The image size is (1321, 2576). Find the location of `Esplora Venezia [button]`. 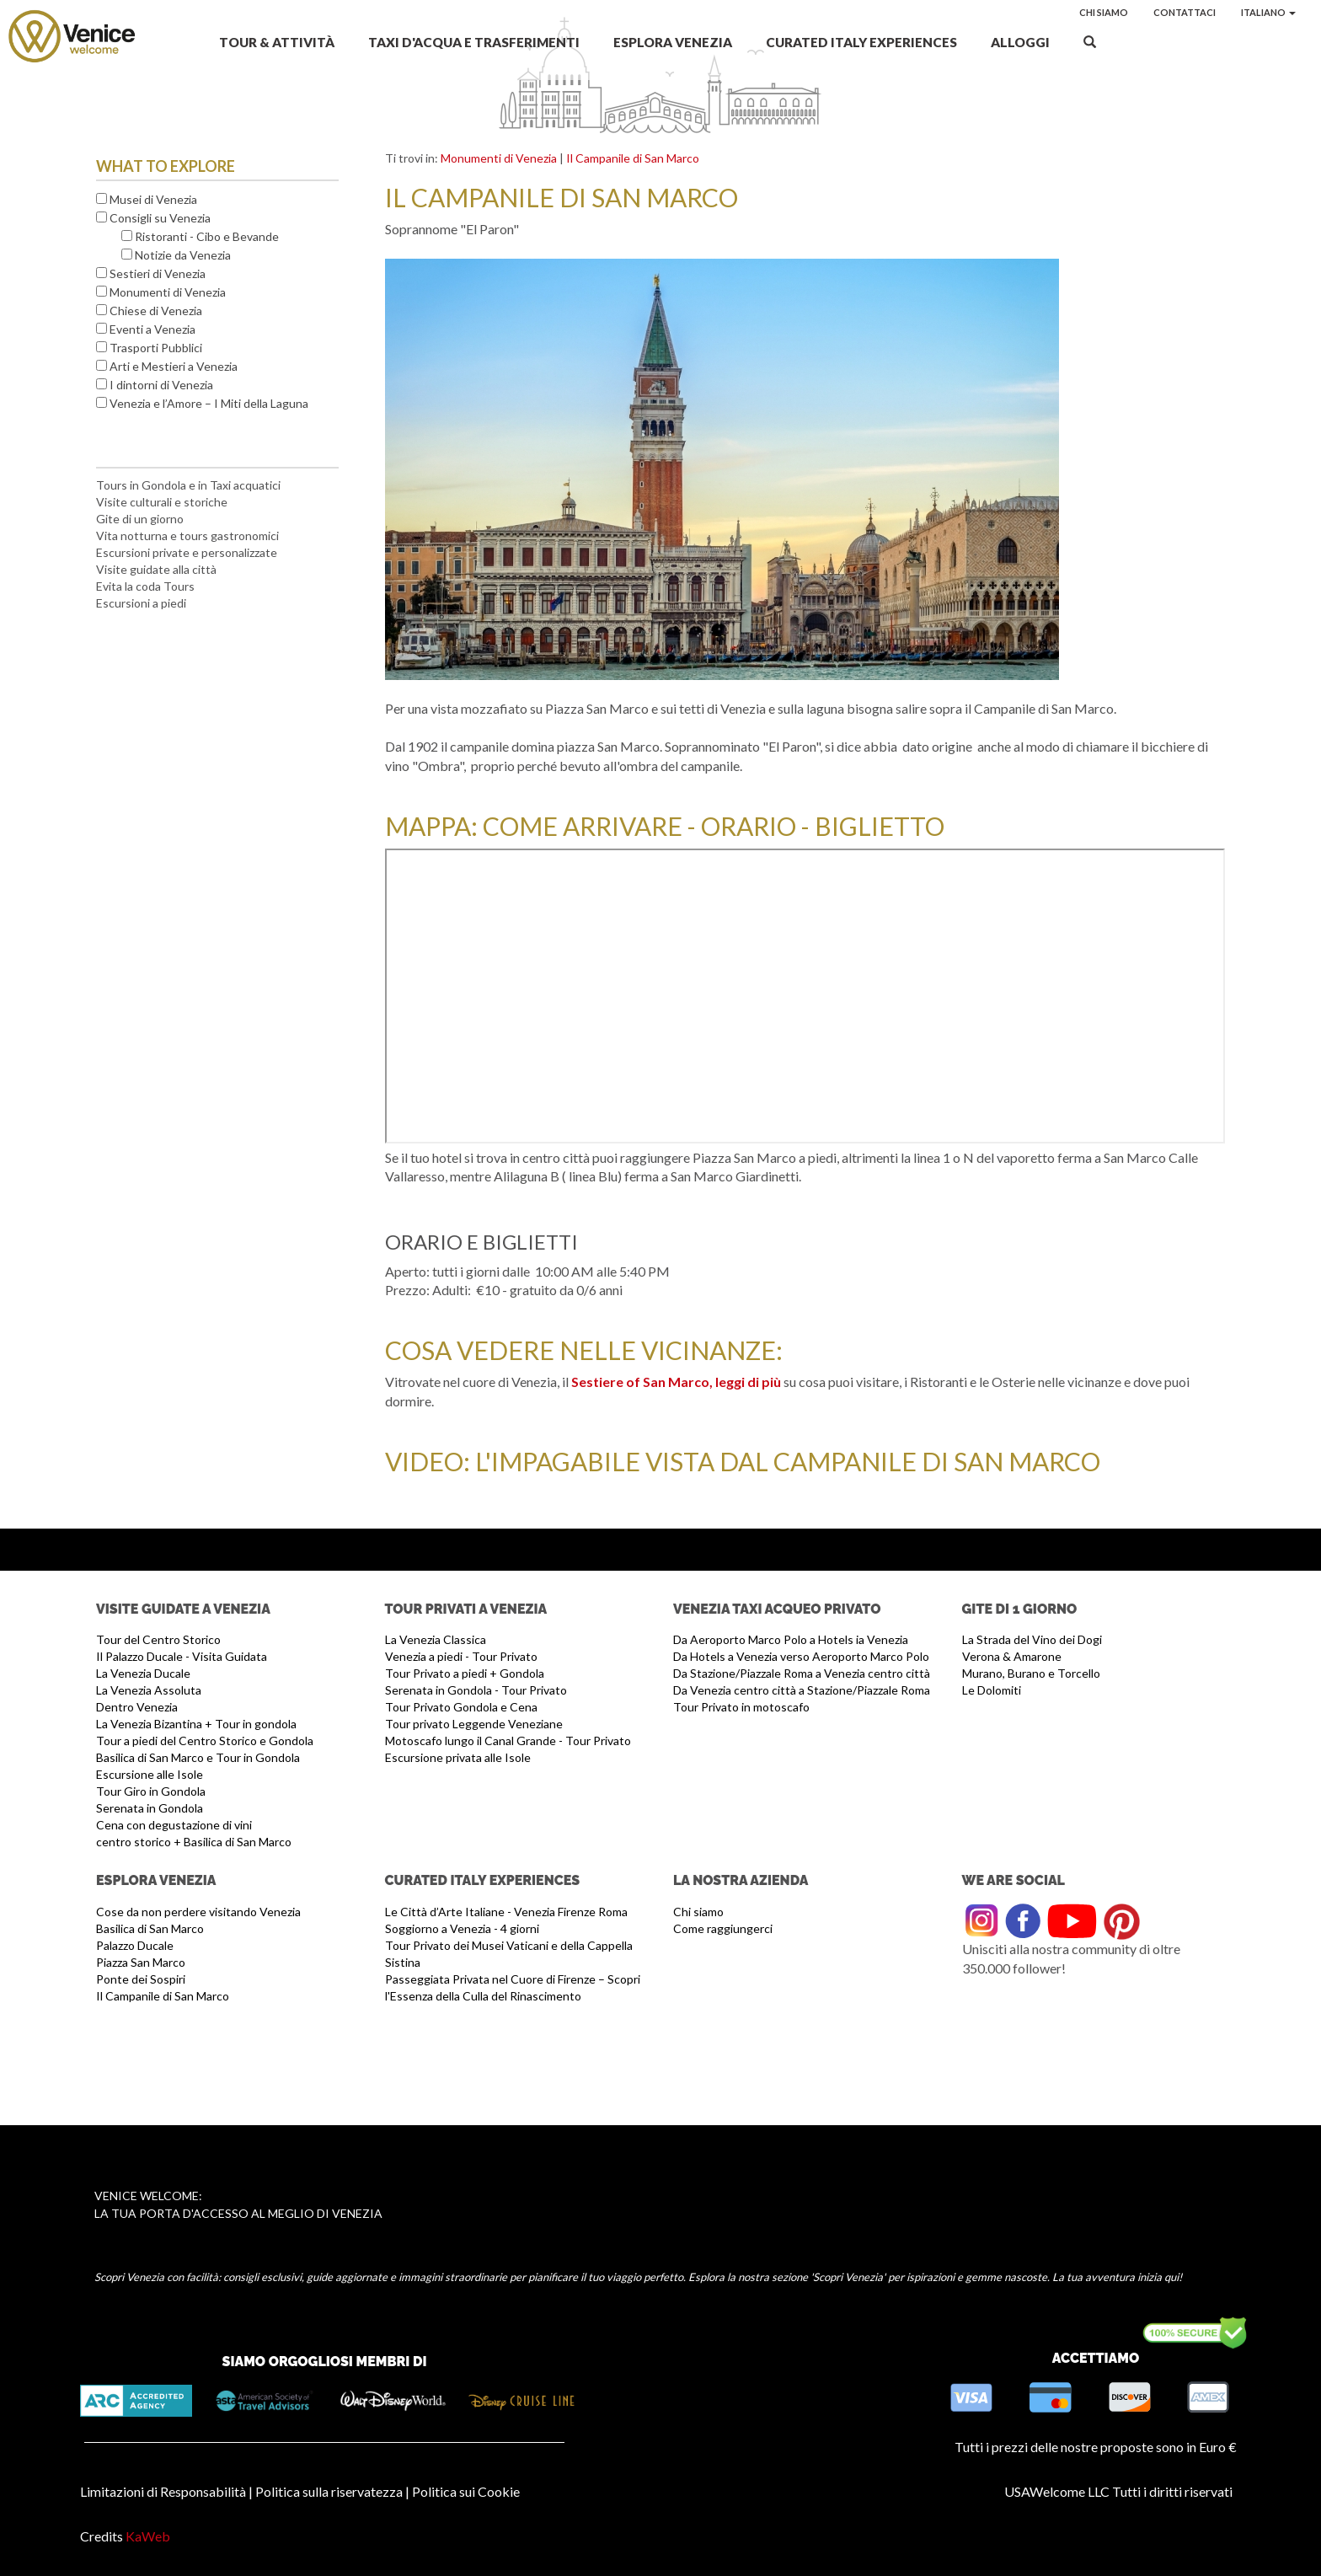

Esplora Venezia [button] is located at coordinates (672, 42).